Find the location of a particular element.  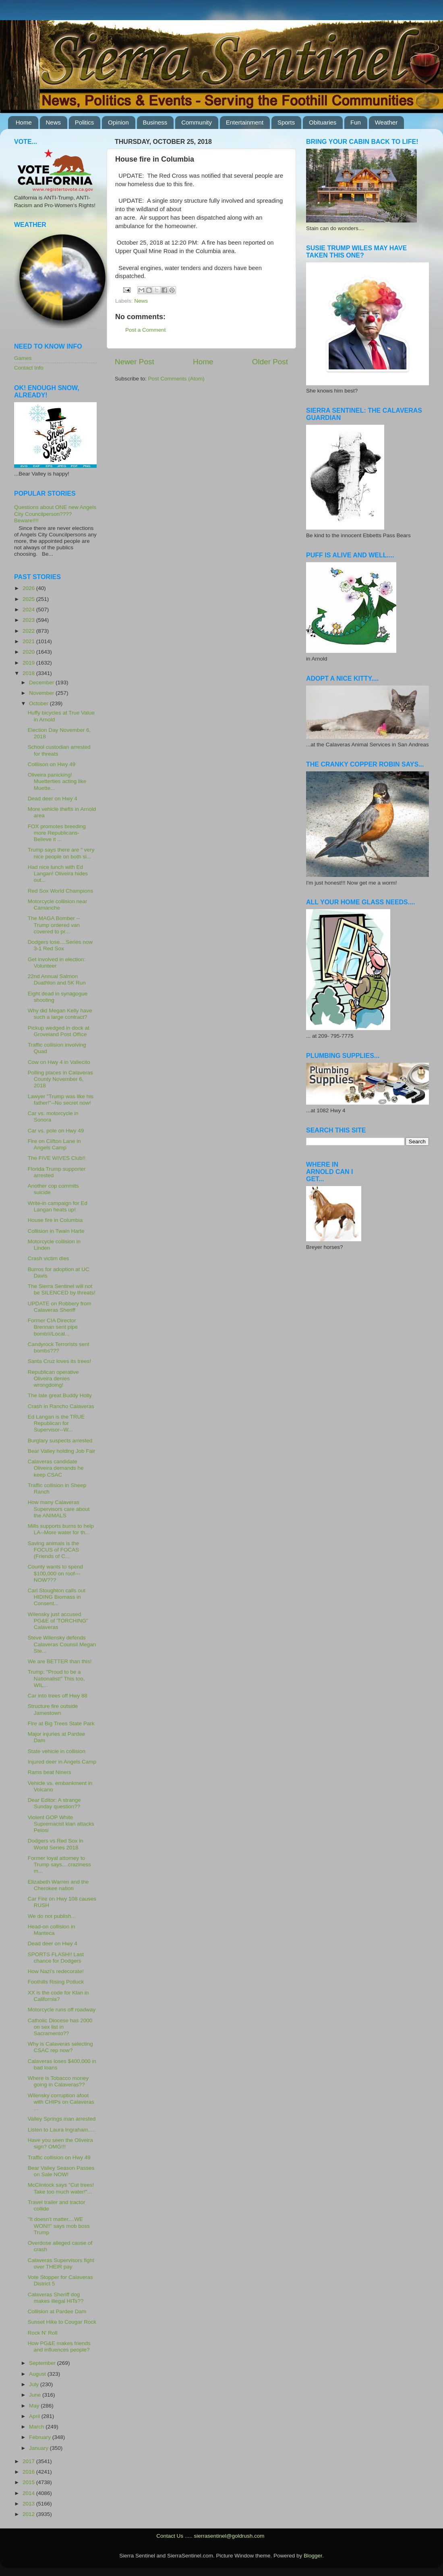

Wilensky just accused PG&E of 'TORCHING" Calaveras is located at coordinates (58, 1620).